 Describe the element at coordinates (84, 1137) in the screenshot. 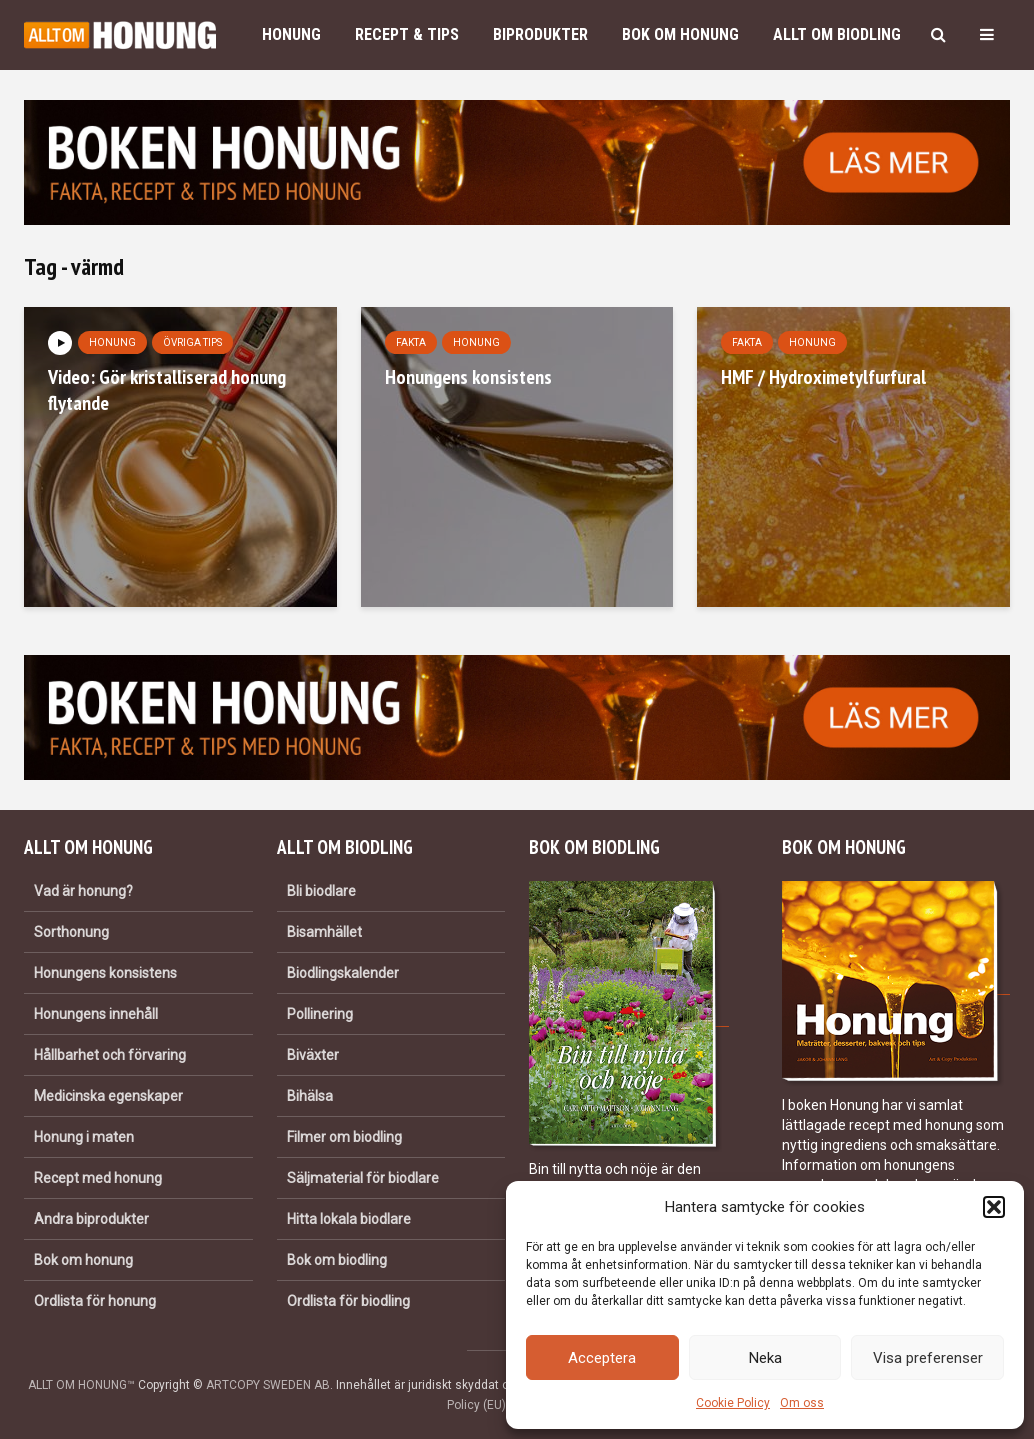

I see `Honung i maten` at that location.